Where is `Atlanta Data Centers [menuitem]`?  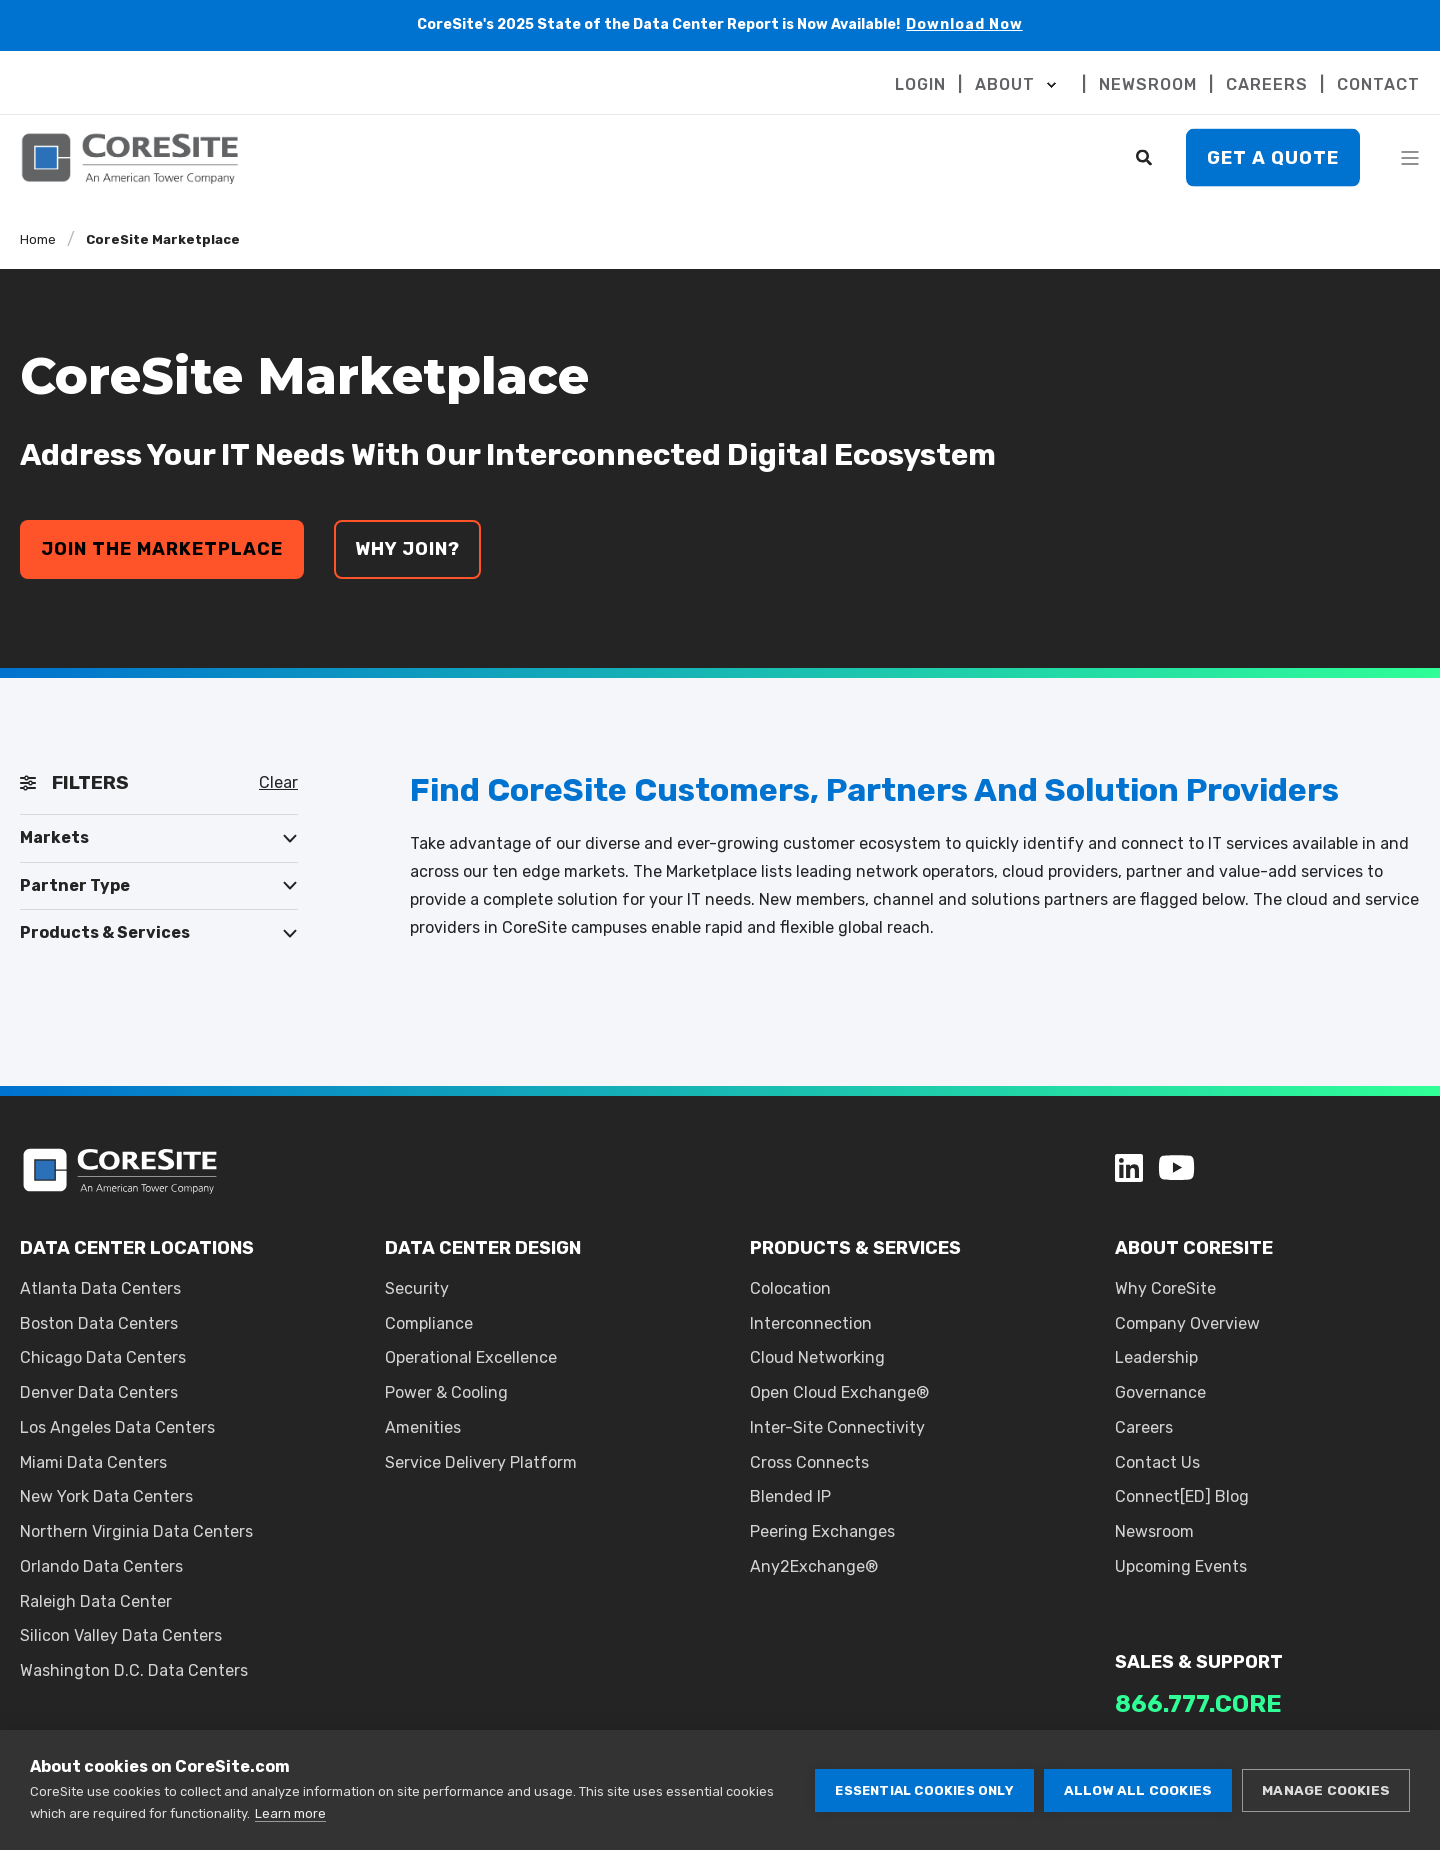 Atlanta Data Centers [menuitem] is located at coordinates (100, 1288).